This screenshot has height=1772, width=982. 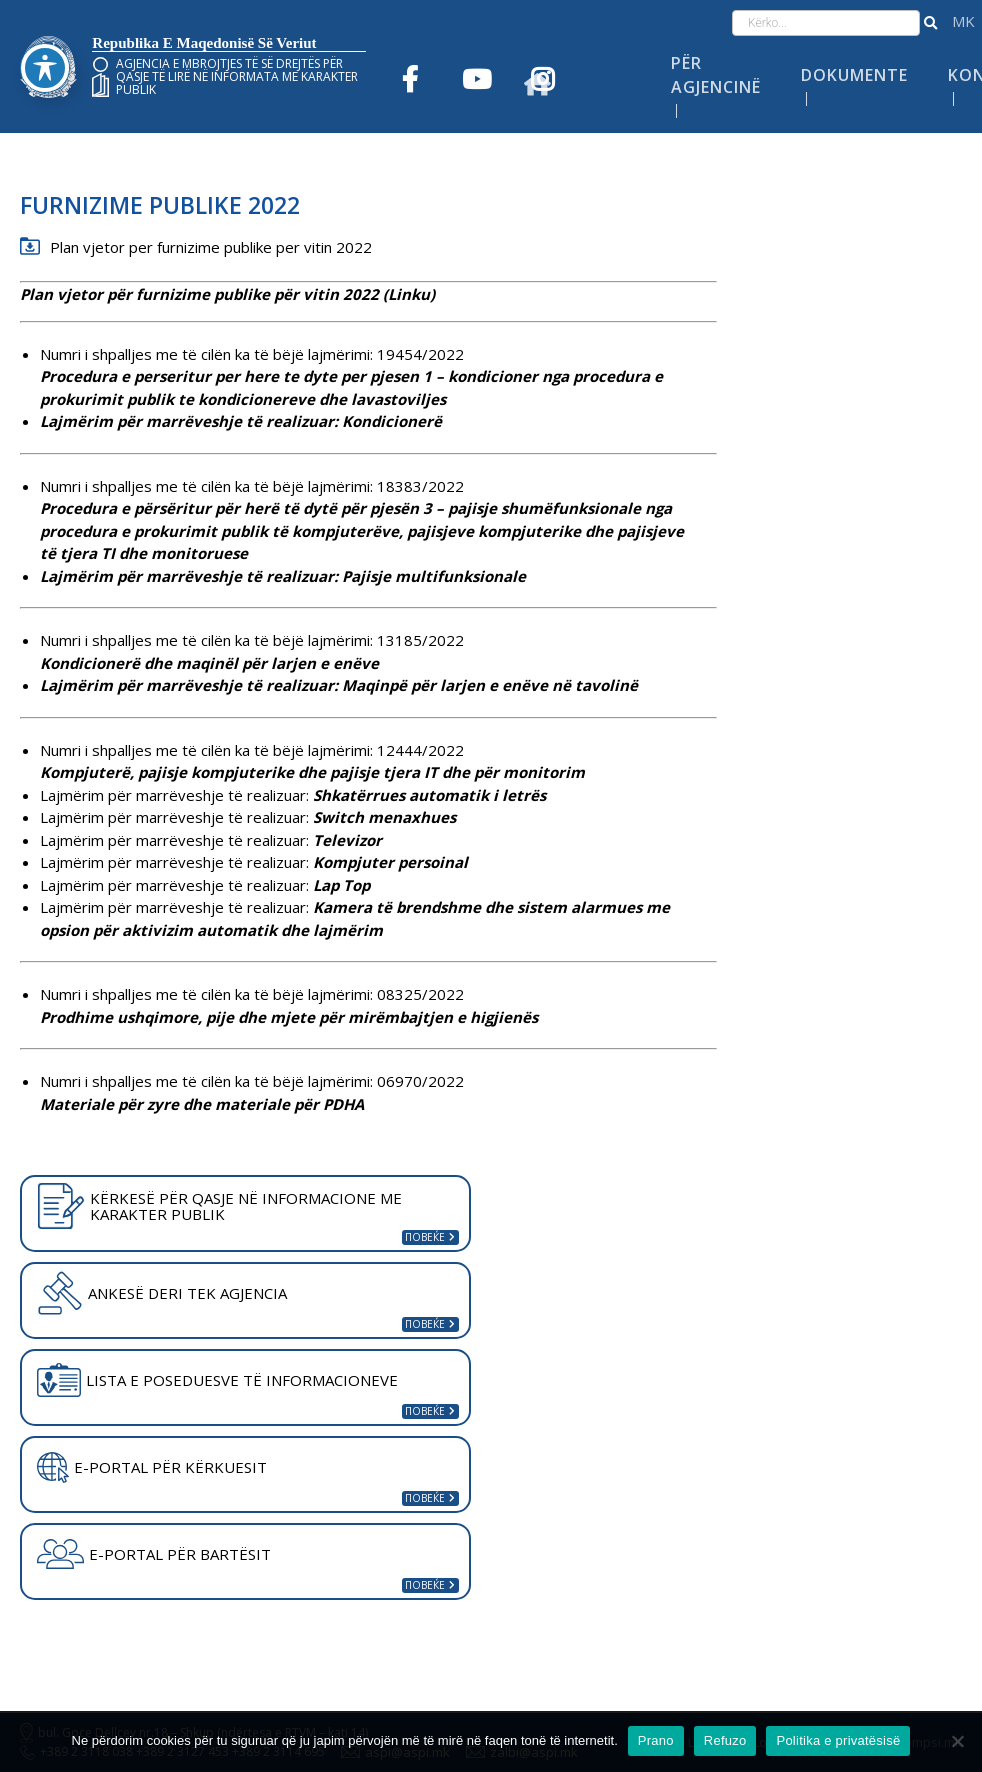 What do you see at coordinates (963, 21) in the screenshot?
I see `македонски јазик` at bounding box center [963, 21].